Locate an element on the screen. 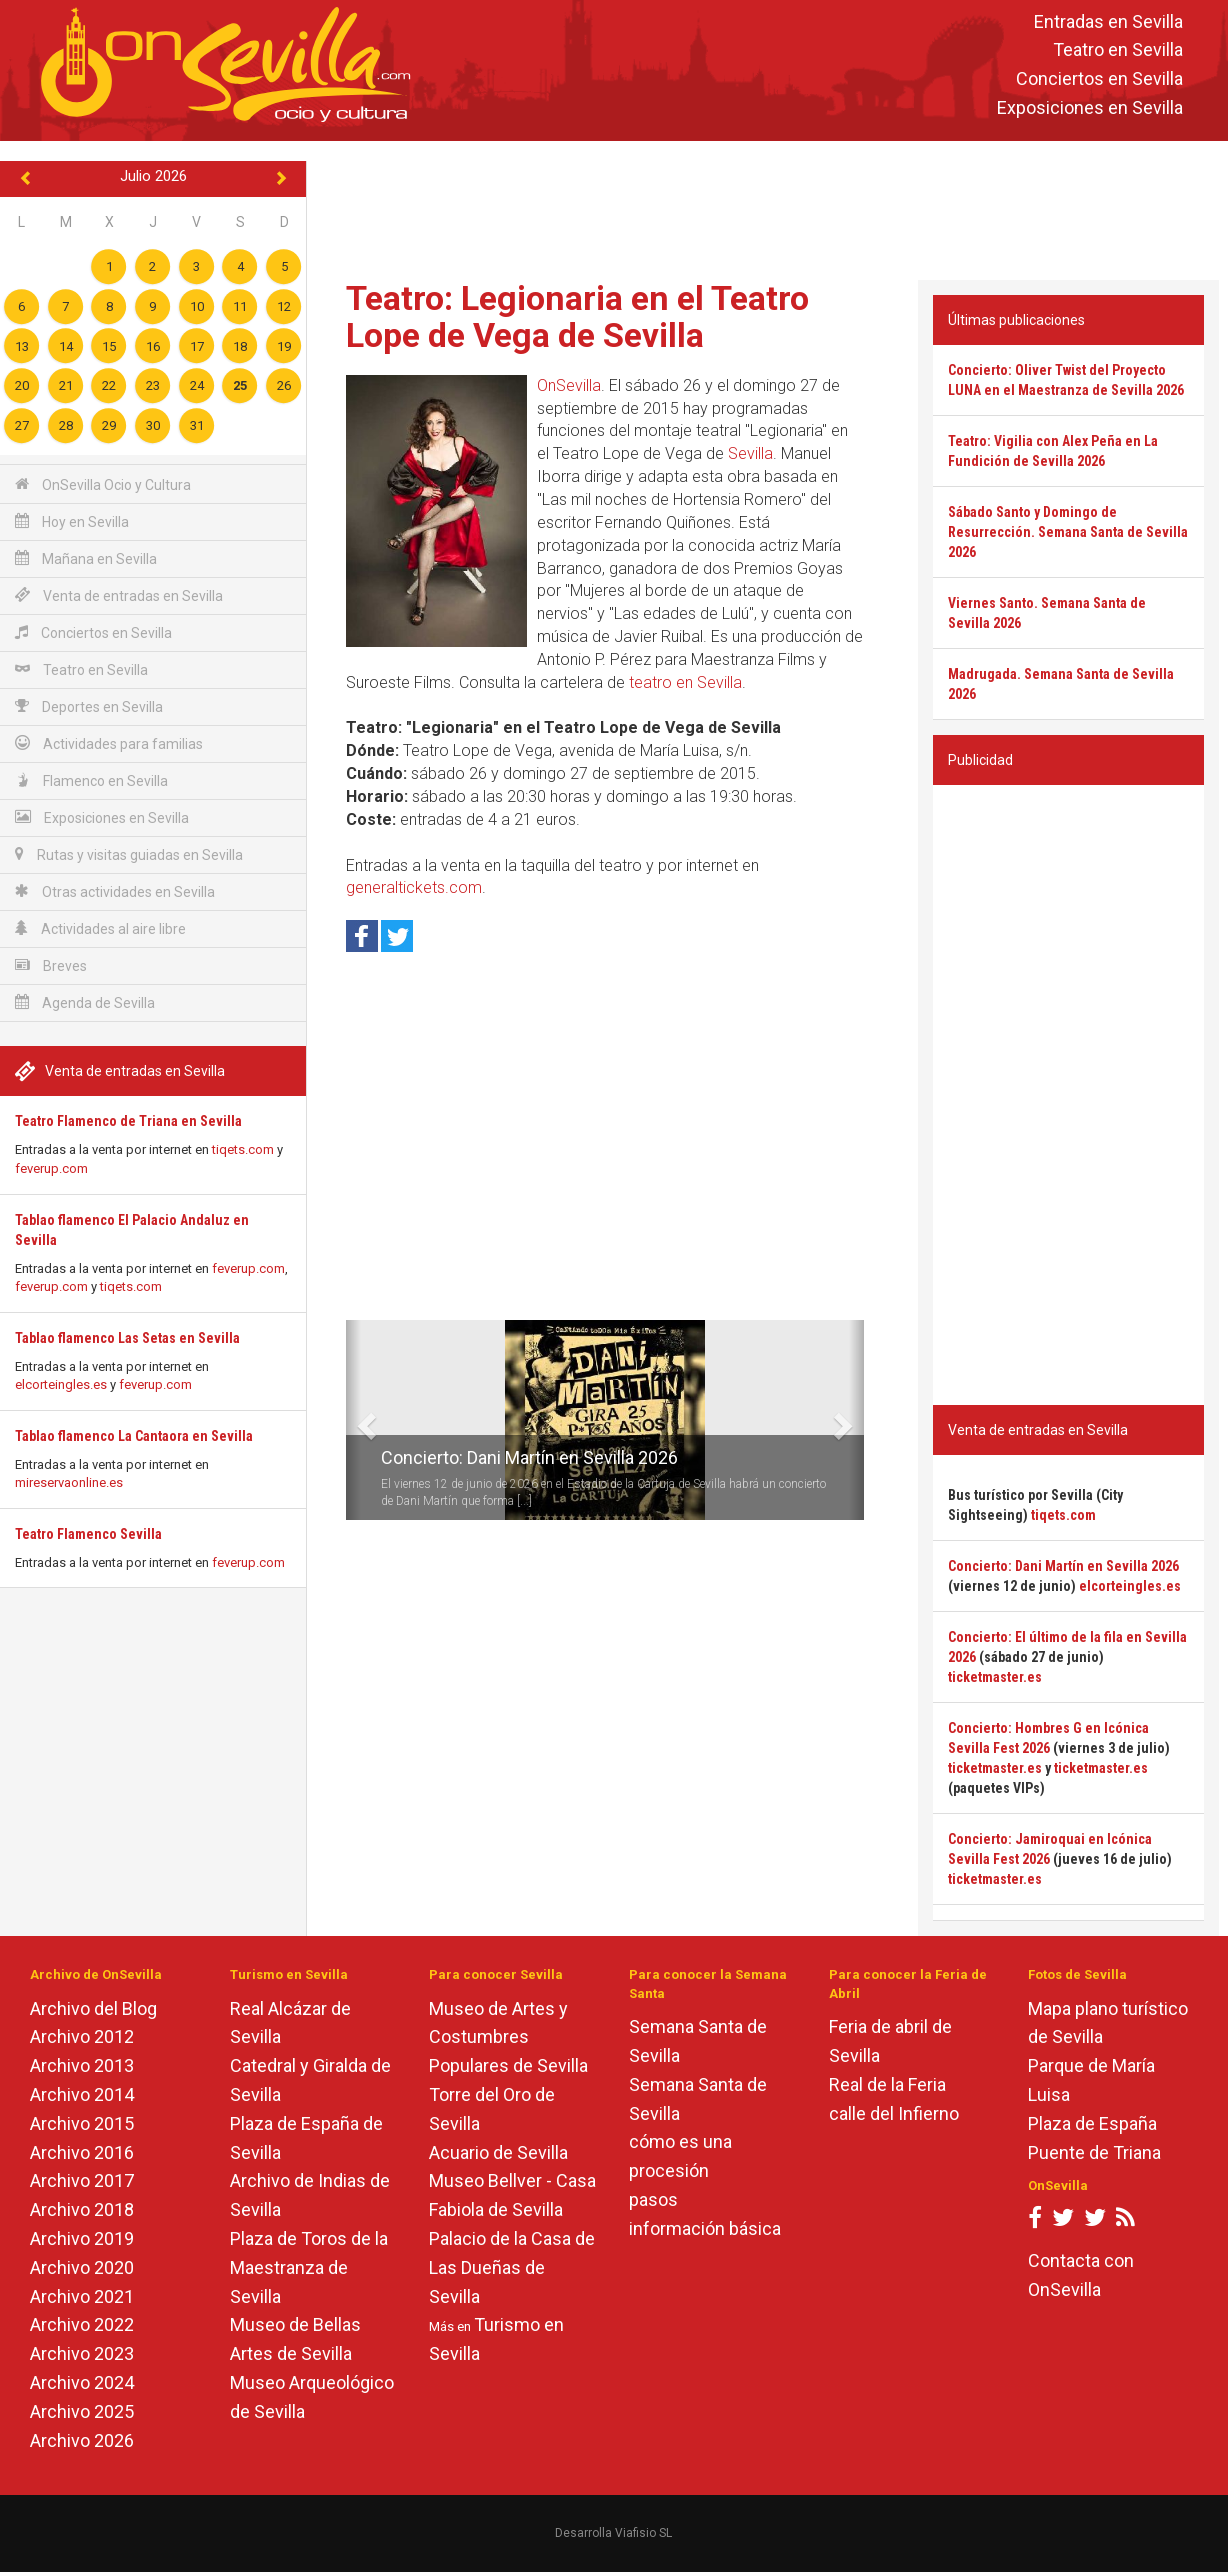 The height and width of the screenshot is (2572, 1228). [button] is located at coordinates (353, 1420).